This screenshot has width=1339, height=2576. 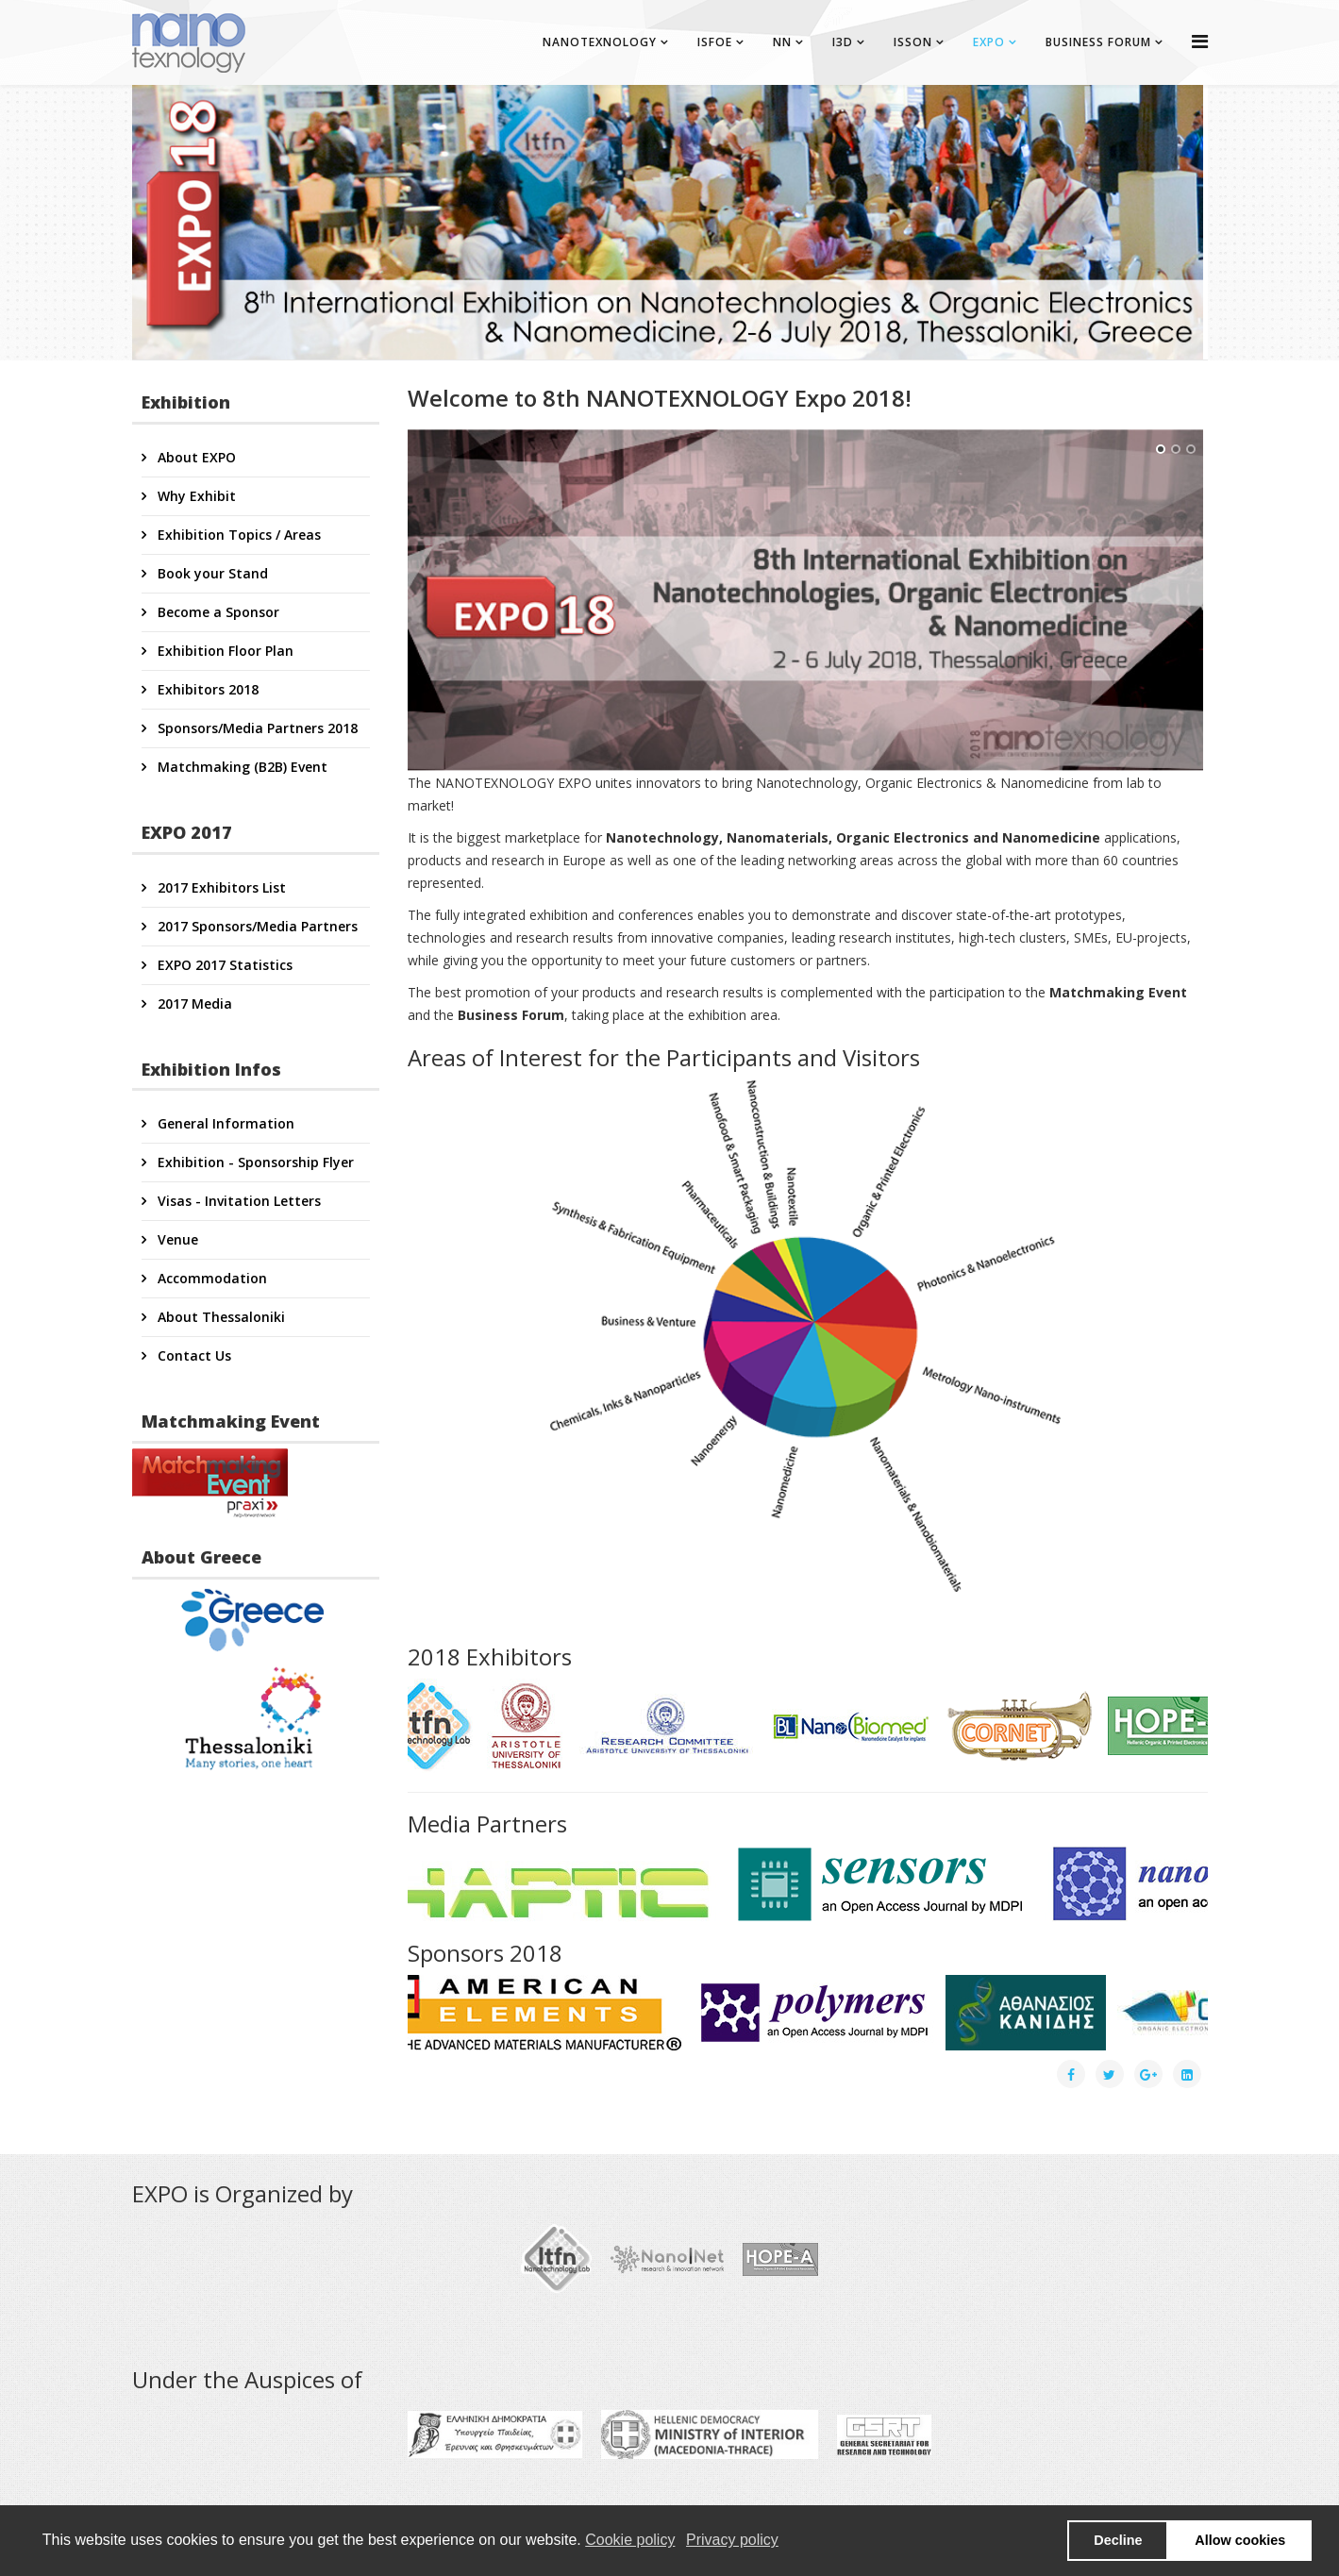 What do you see at coordinates (254, 1162) in the screenshot?
I see `Exhibition - Sponsorship Flyer` at bounding box center [254, 1162].